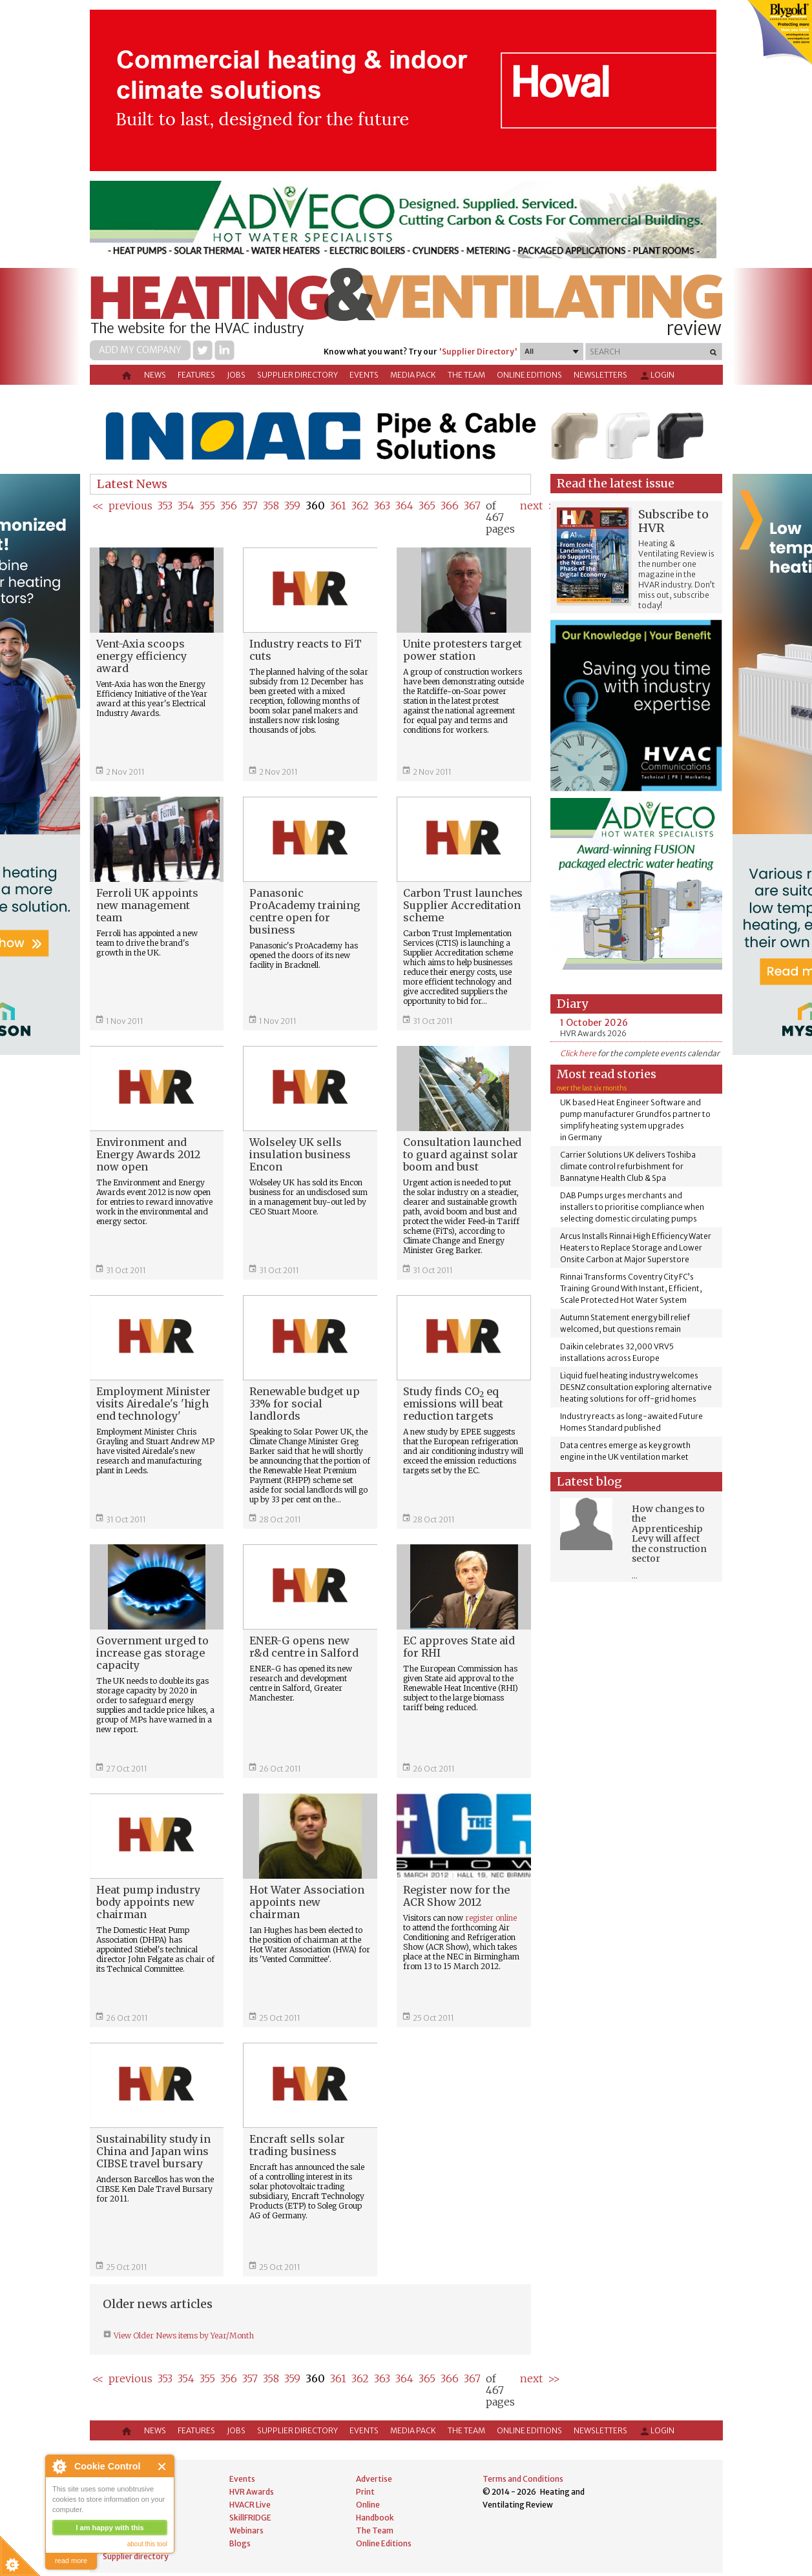  I want to click on Events, so click(364, 375).